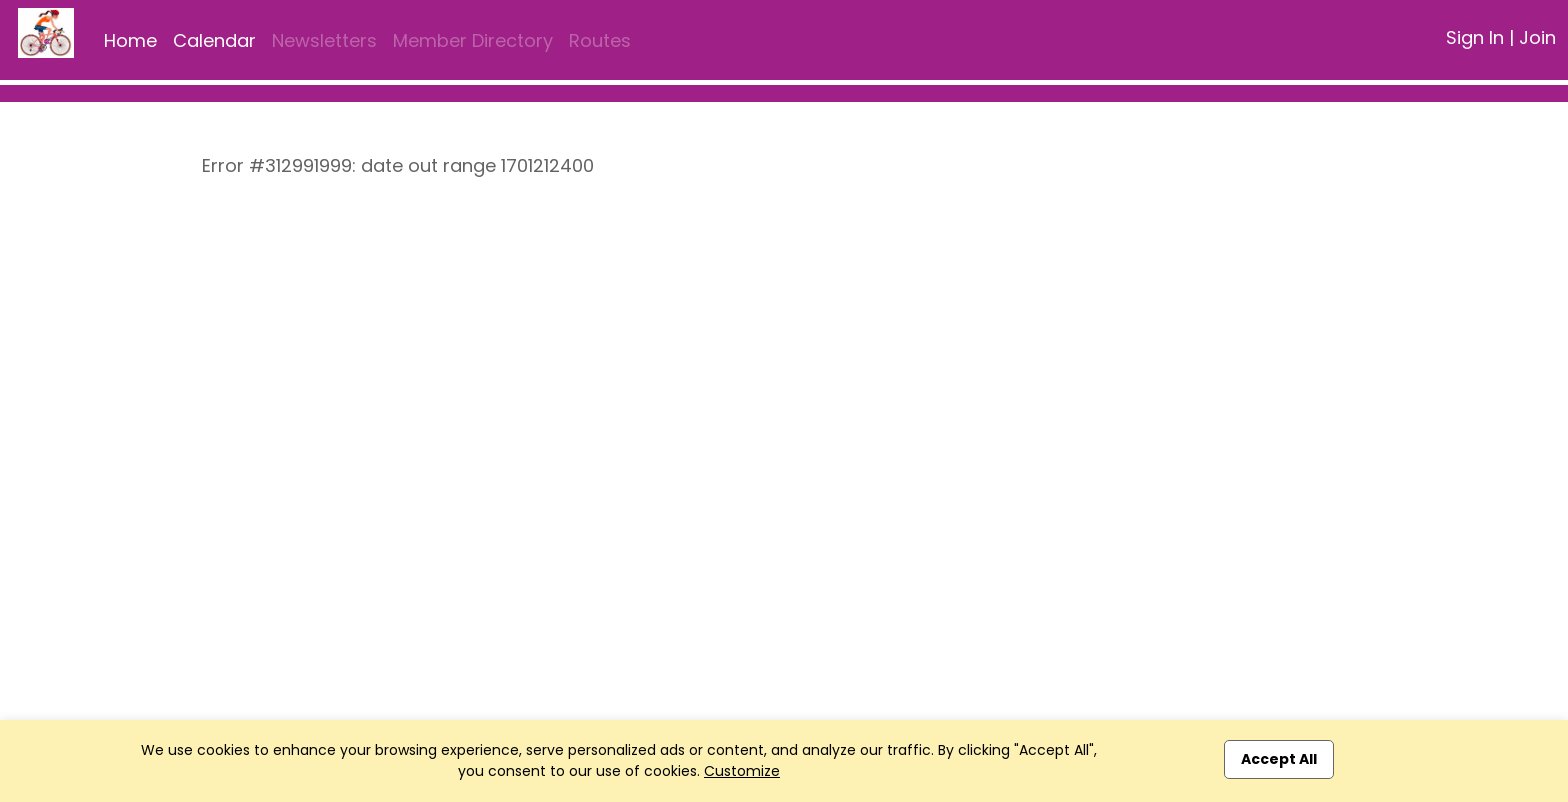 This screenshot has height=802, width=1568. What do you see at coordinates (130, 40) in the screenshot?
I see `Home` at bounding box center [130, 40].